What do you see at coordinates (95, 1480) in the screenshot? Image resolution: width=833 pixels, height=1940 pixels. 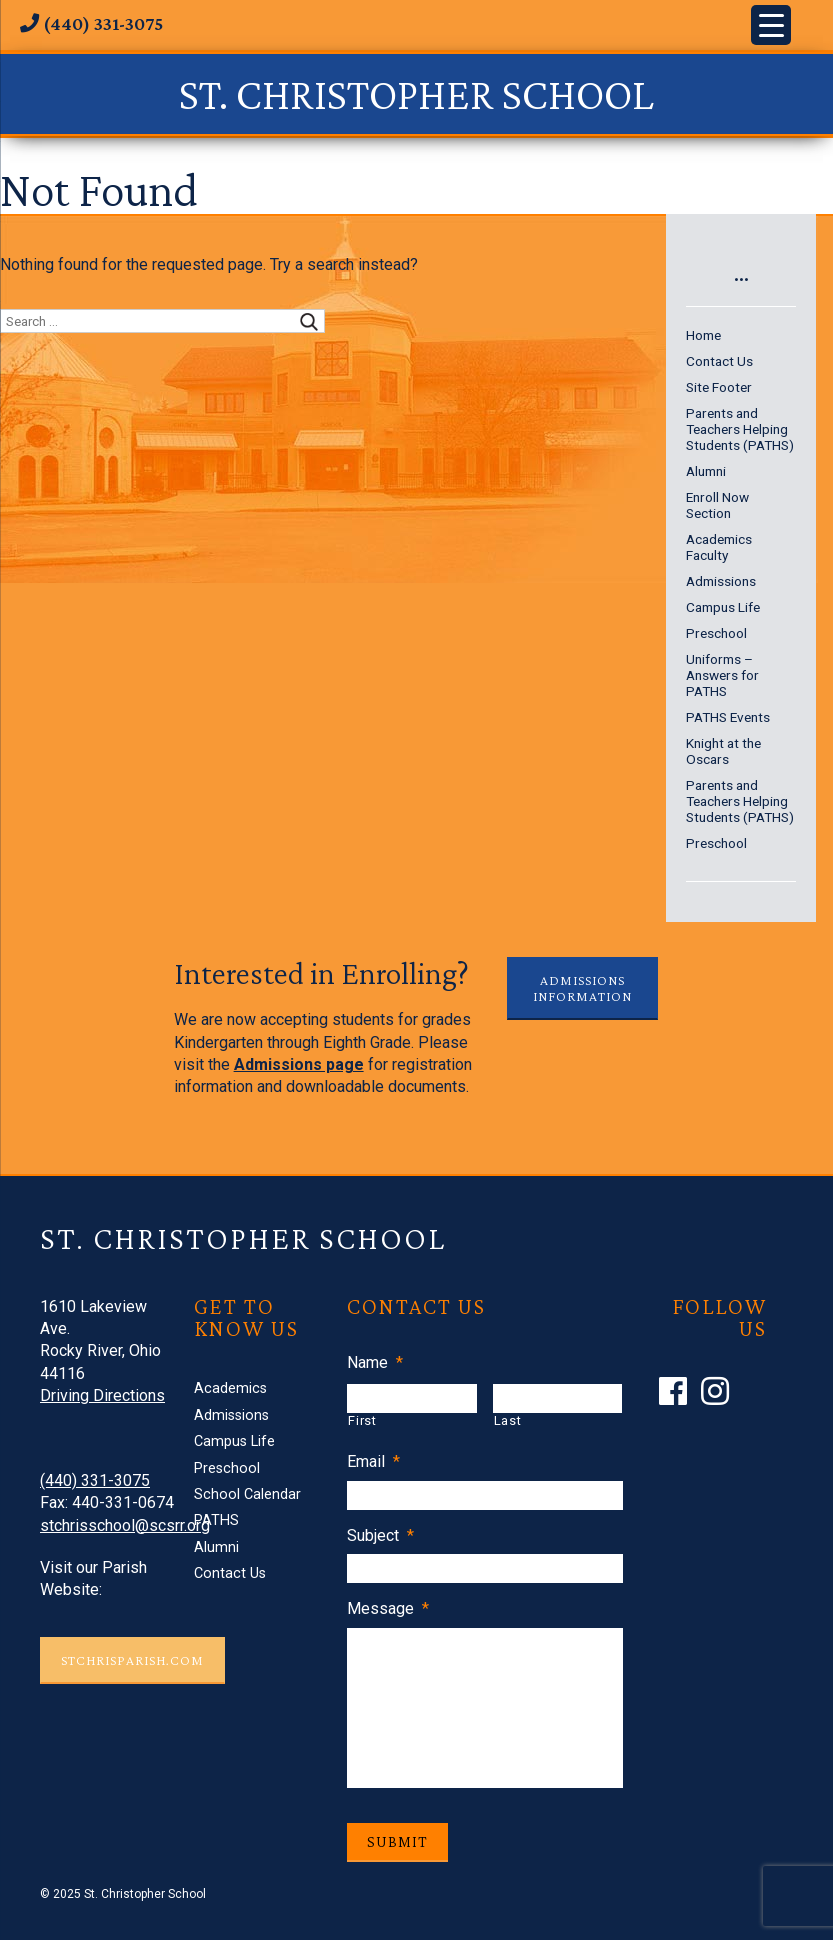 I see `(440) 331-3075` at bounding box center [95, 1480].